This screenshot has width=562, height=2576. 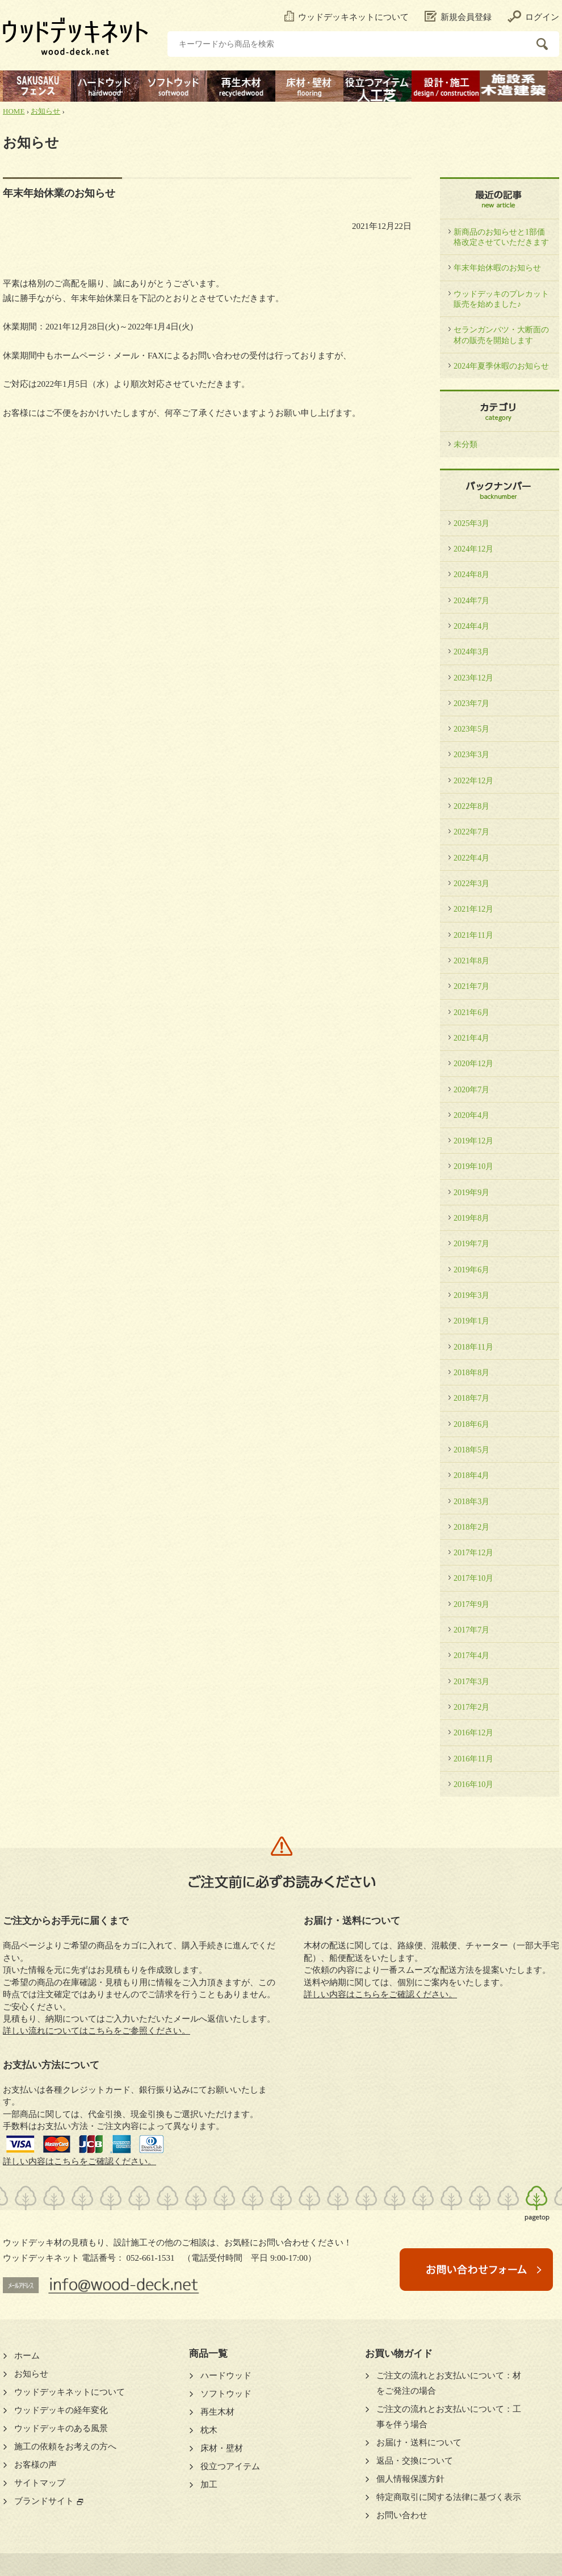 I want to click on 2023年5月, so click(x=471, y=728).